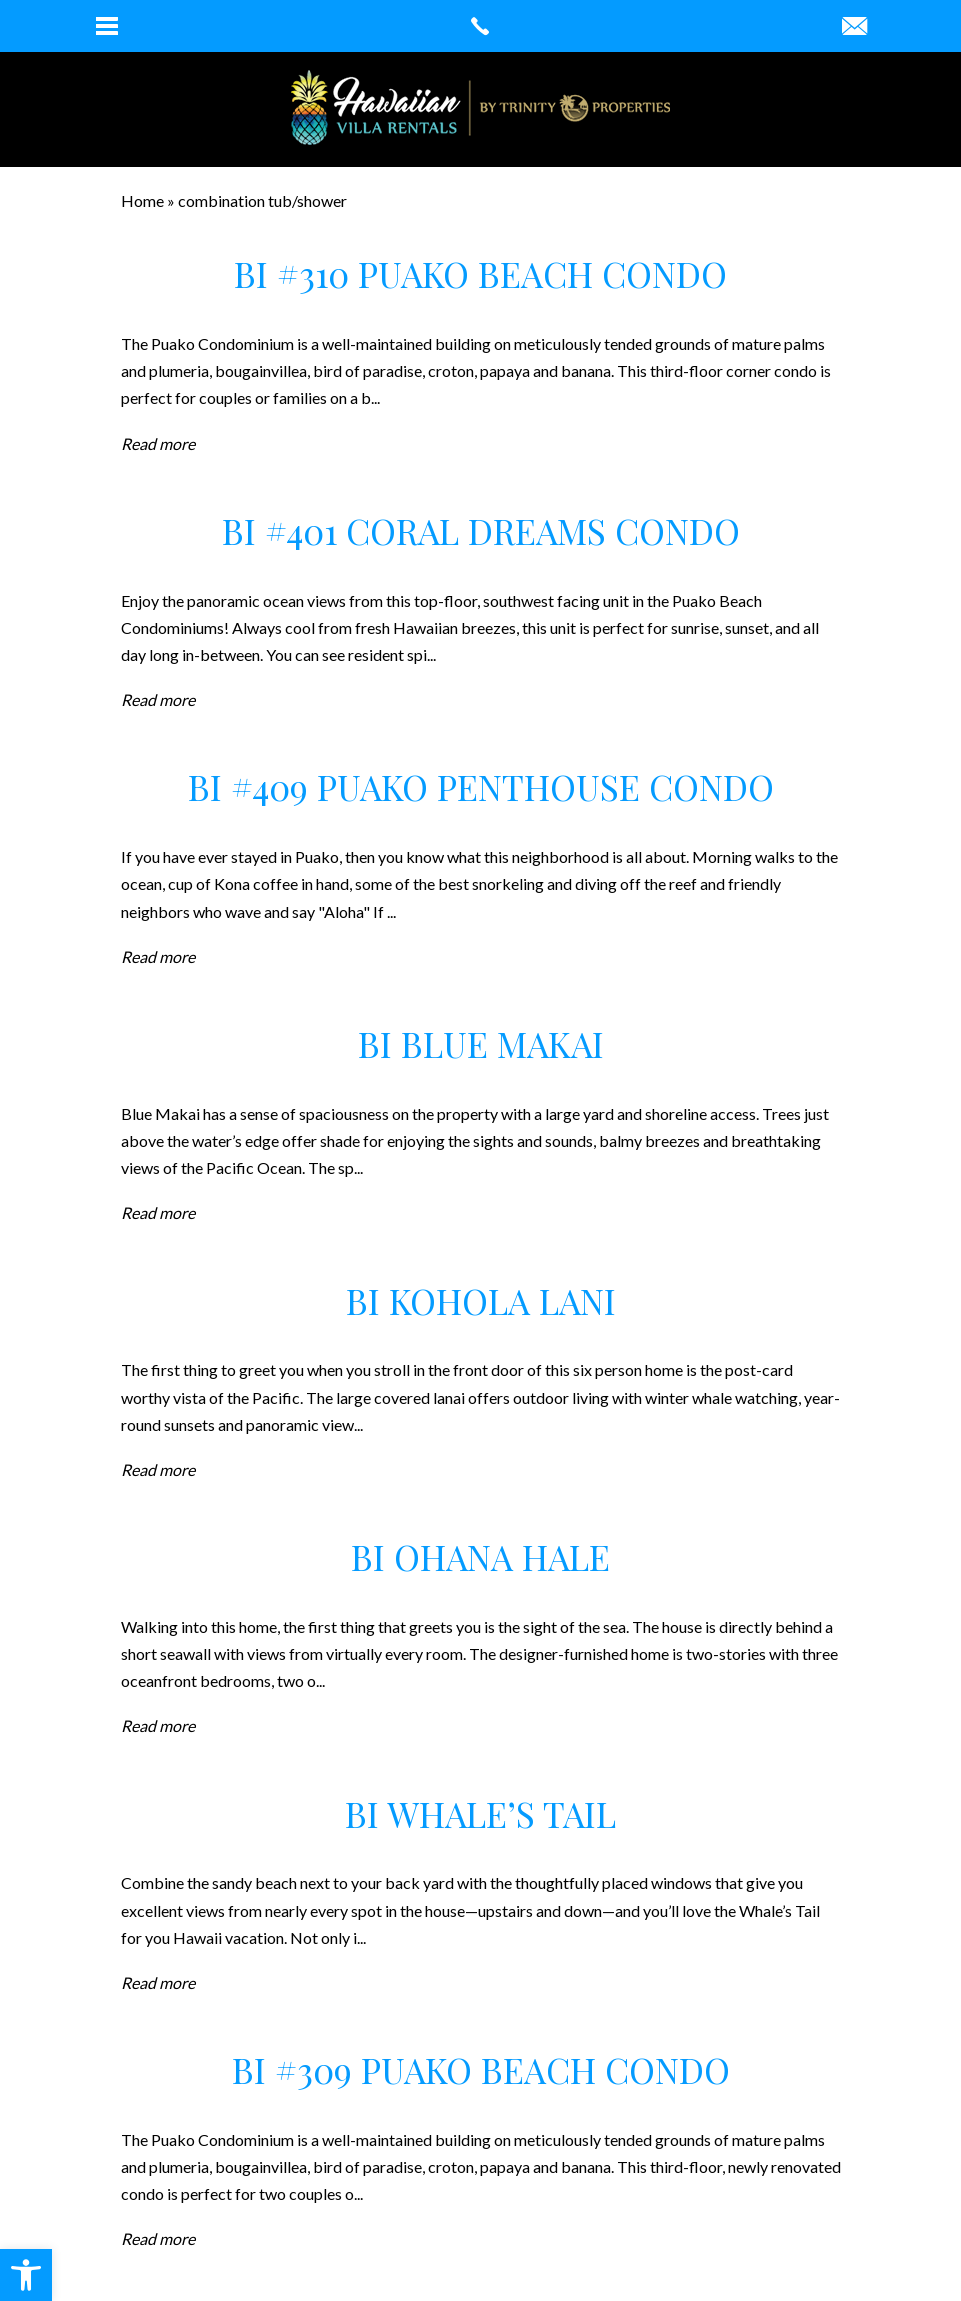  I want to click on BI #309 Puako Beach Condo, so click(481, 2069).